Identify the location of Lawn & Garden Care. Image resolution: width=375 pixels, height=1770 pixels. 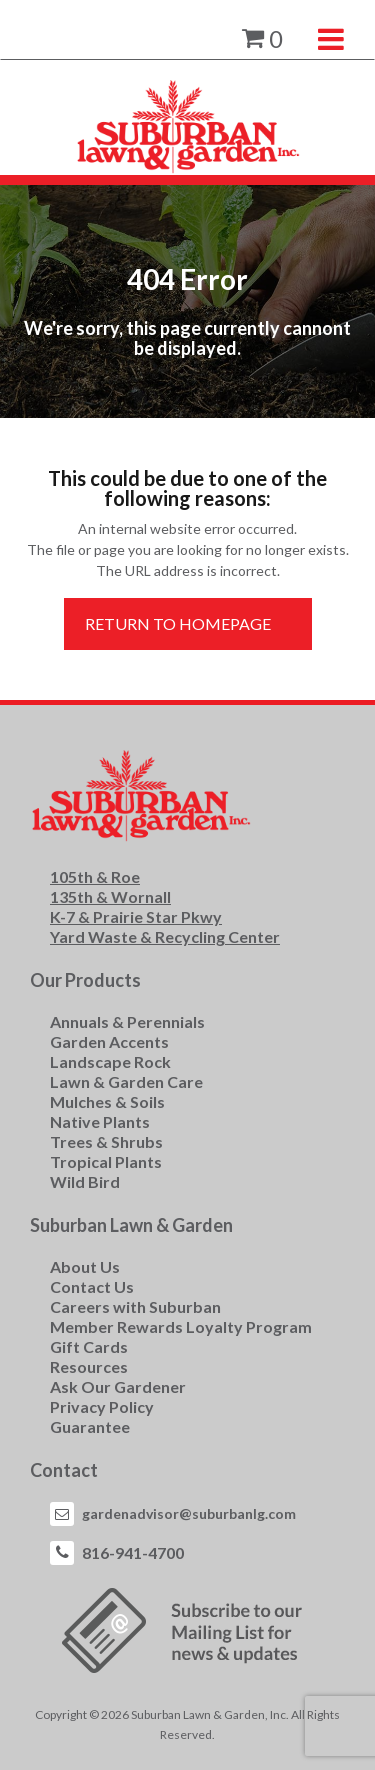
(126, 1081).